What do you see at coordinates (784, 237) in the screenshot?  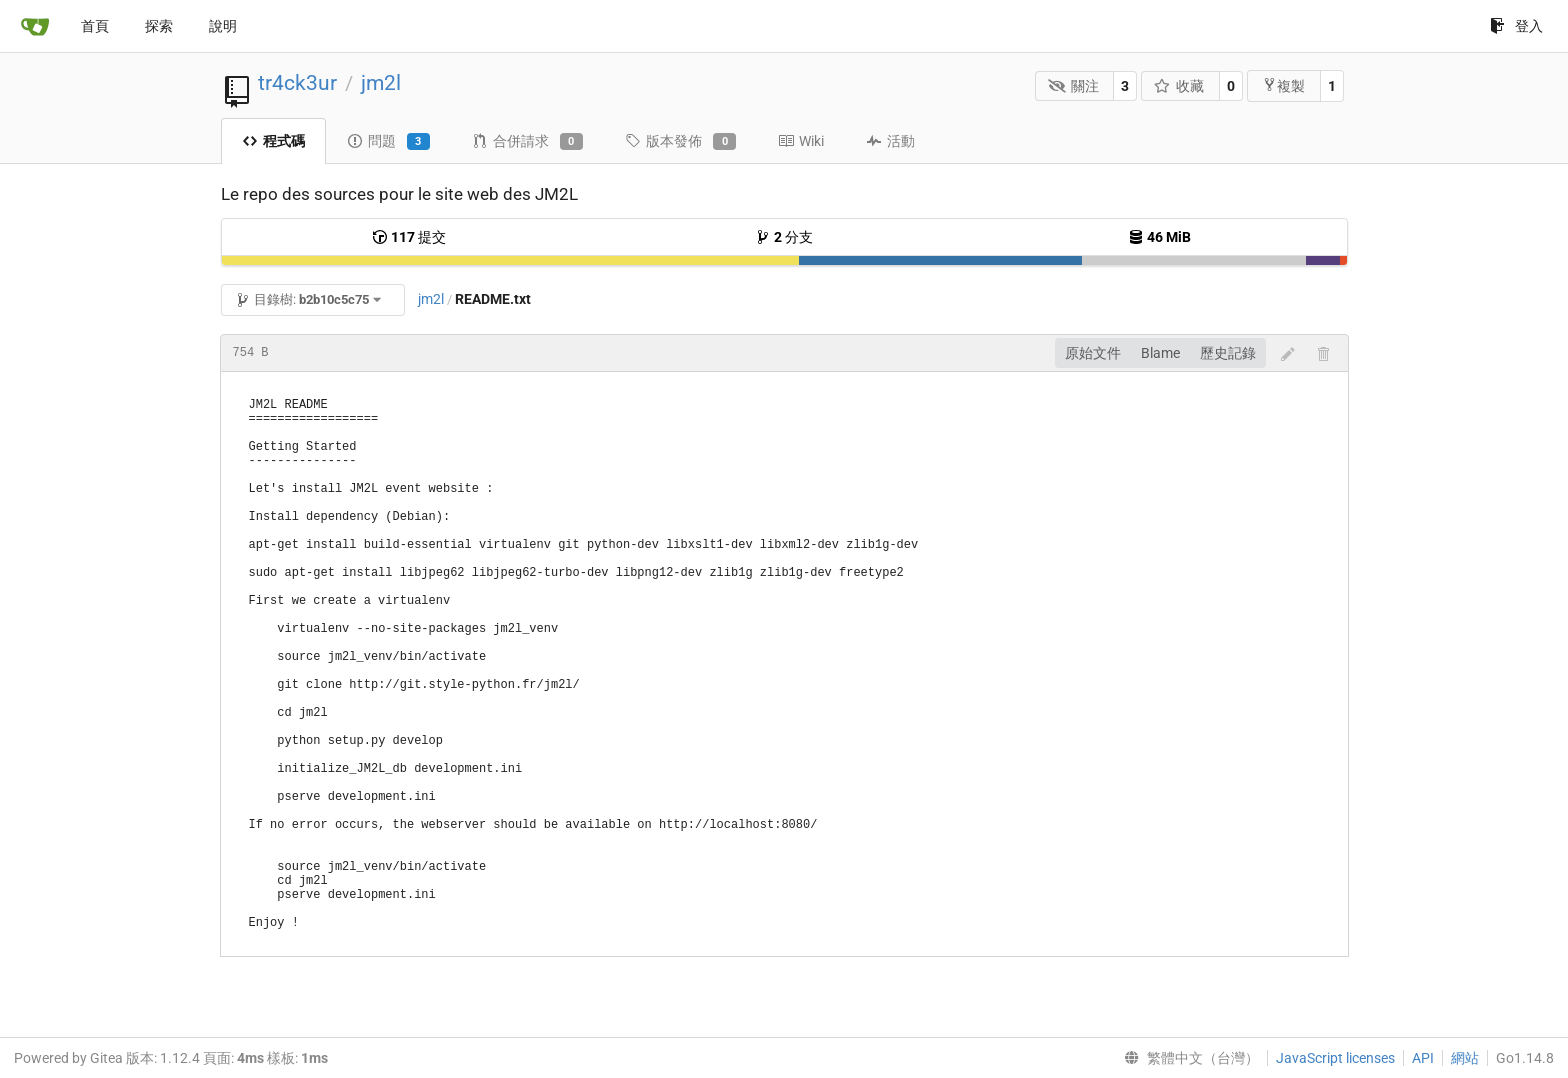 I see `分支` at bounding box center [784, 237].